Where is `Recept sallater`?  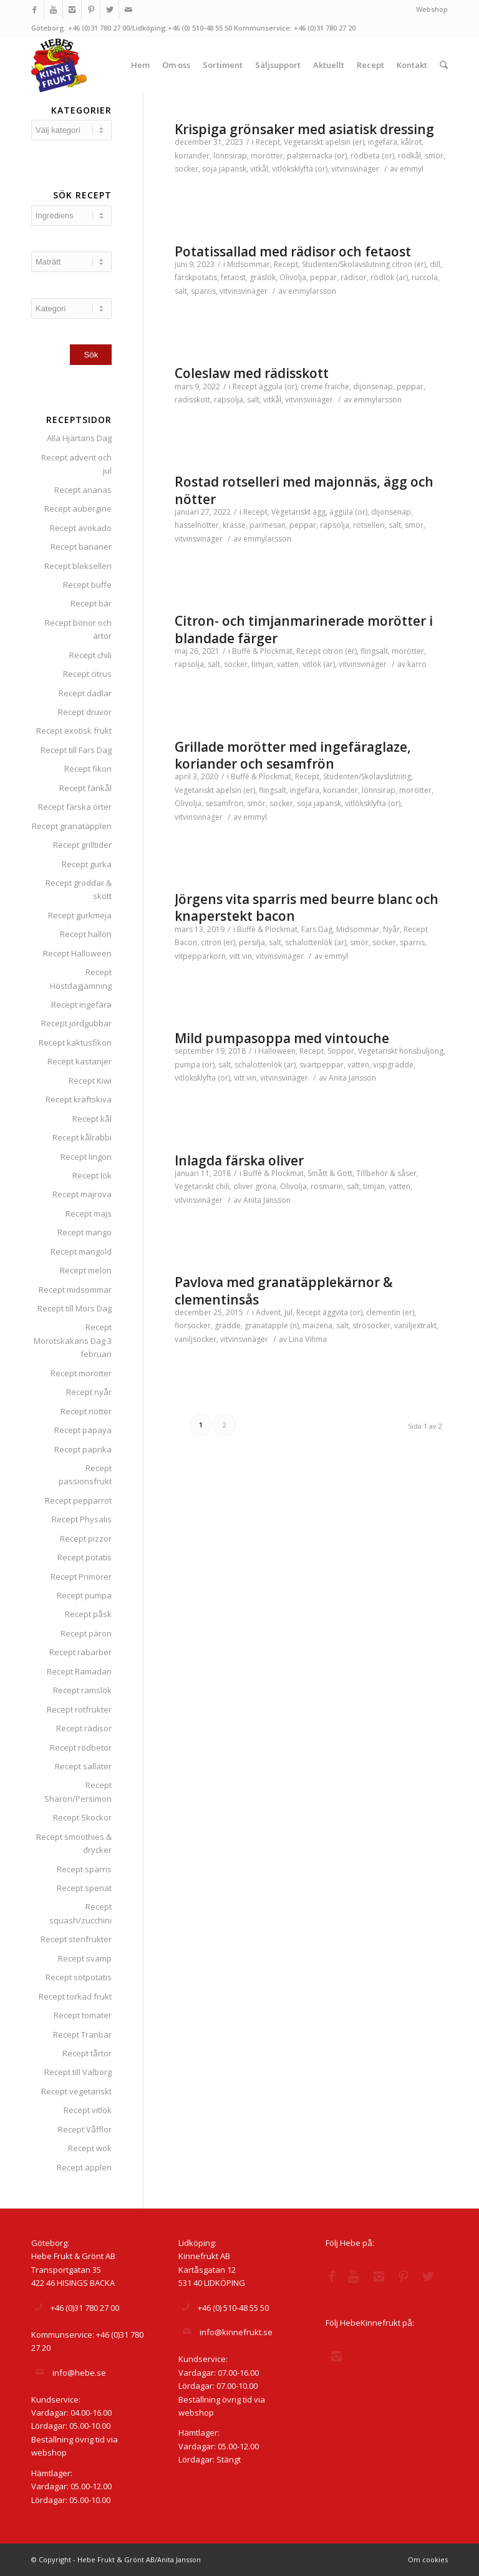
Recept sallater is located at coordinates (83, 1766).